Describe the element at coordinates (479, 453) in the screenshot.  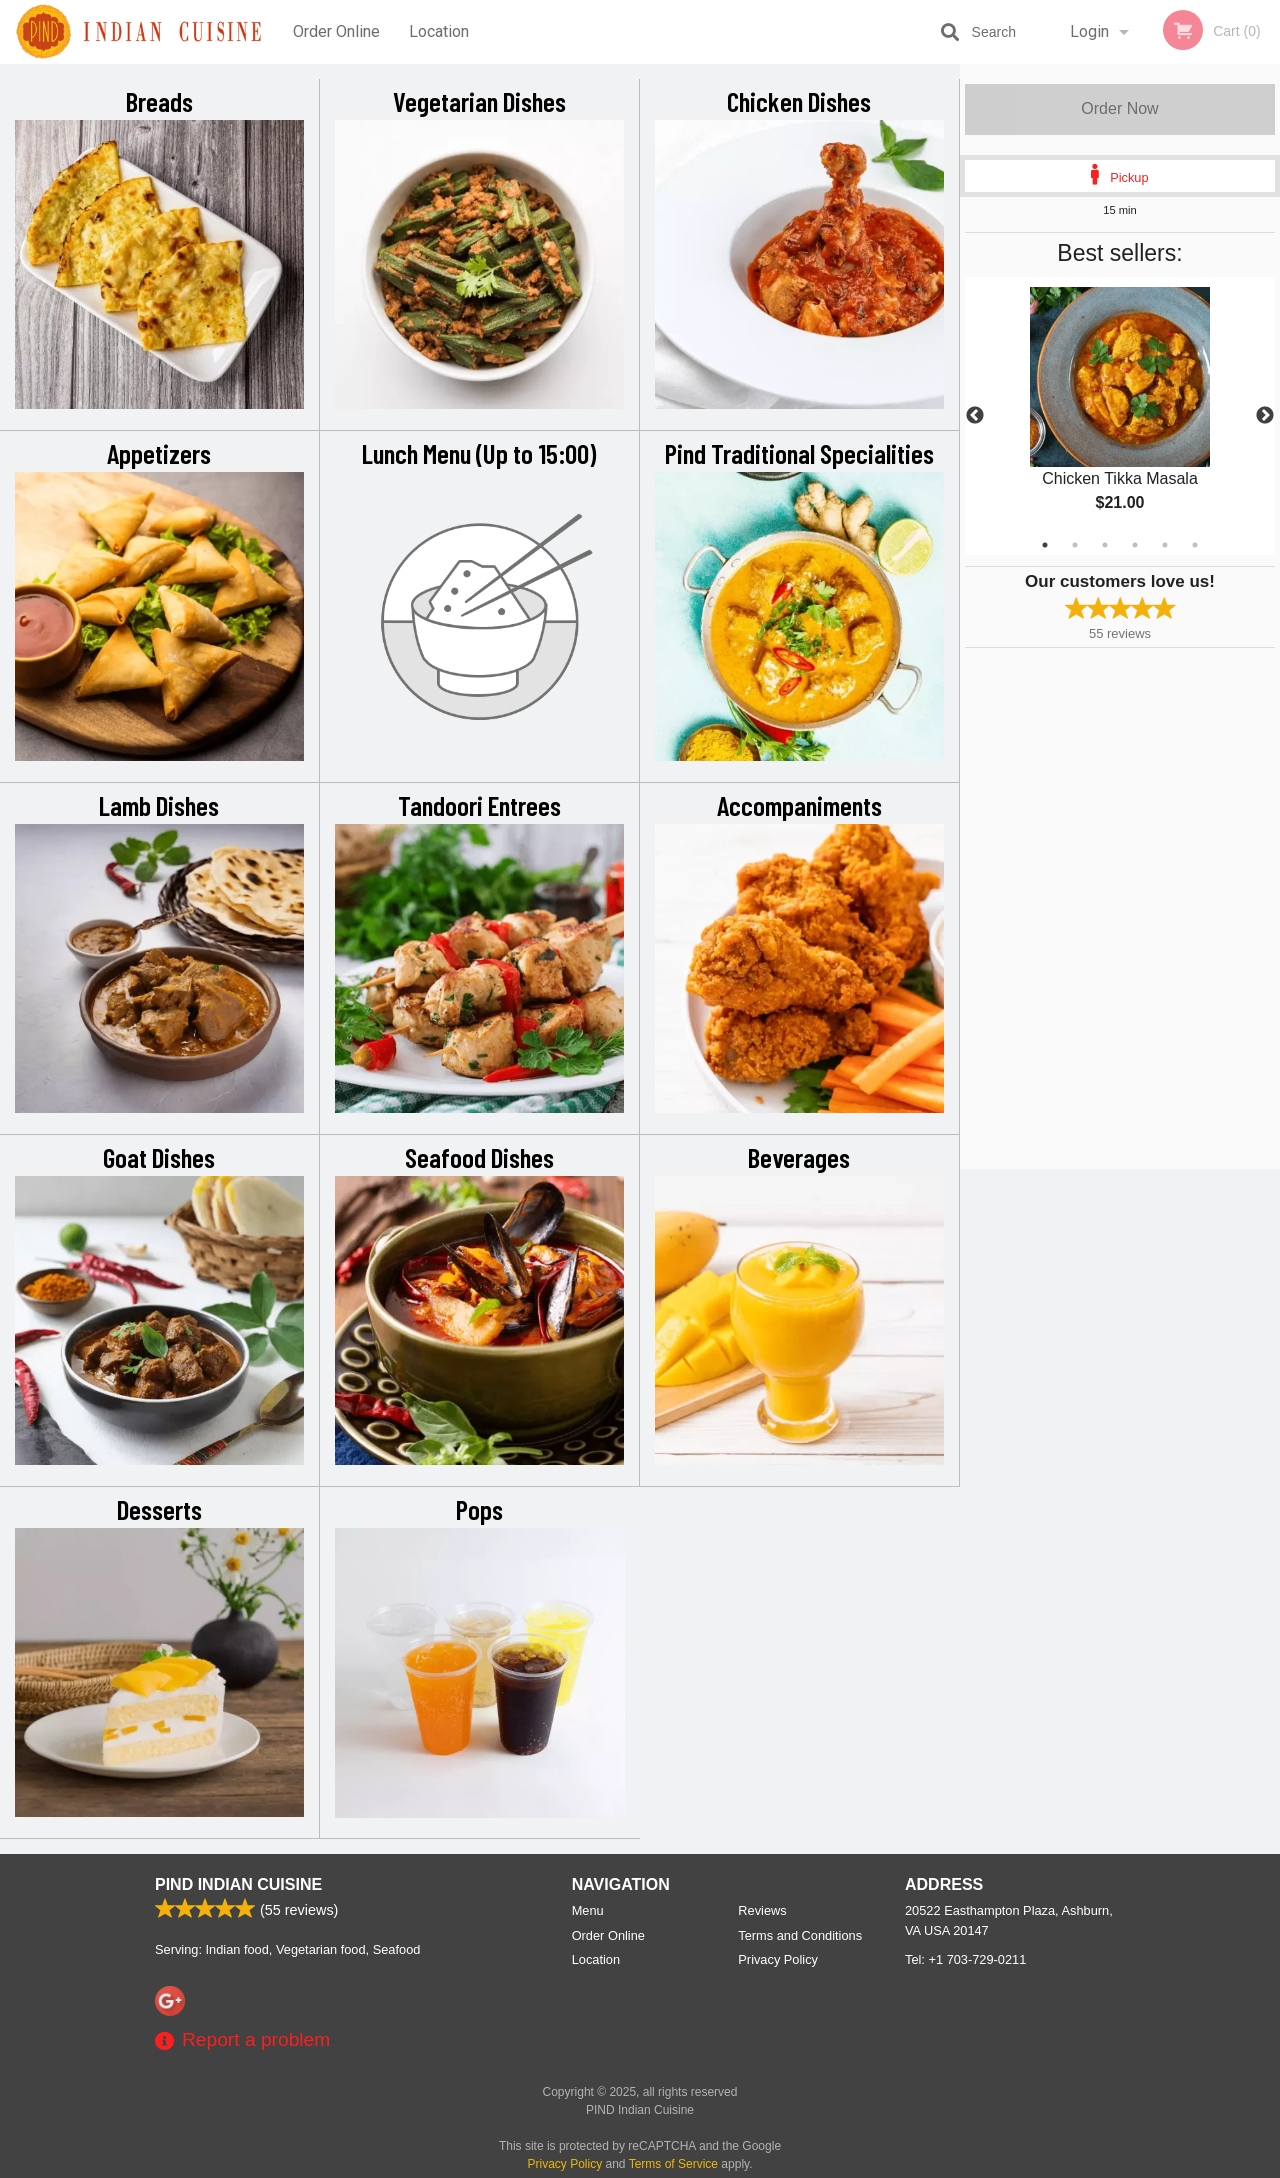
I see `Lunch Menu (Up to 15:00)` at that location.